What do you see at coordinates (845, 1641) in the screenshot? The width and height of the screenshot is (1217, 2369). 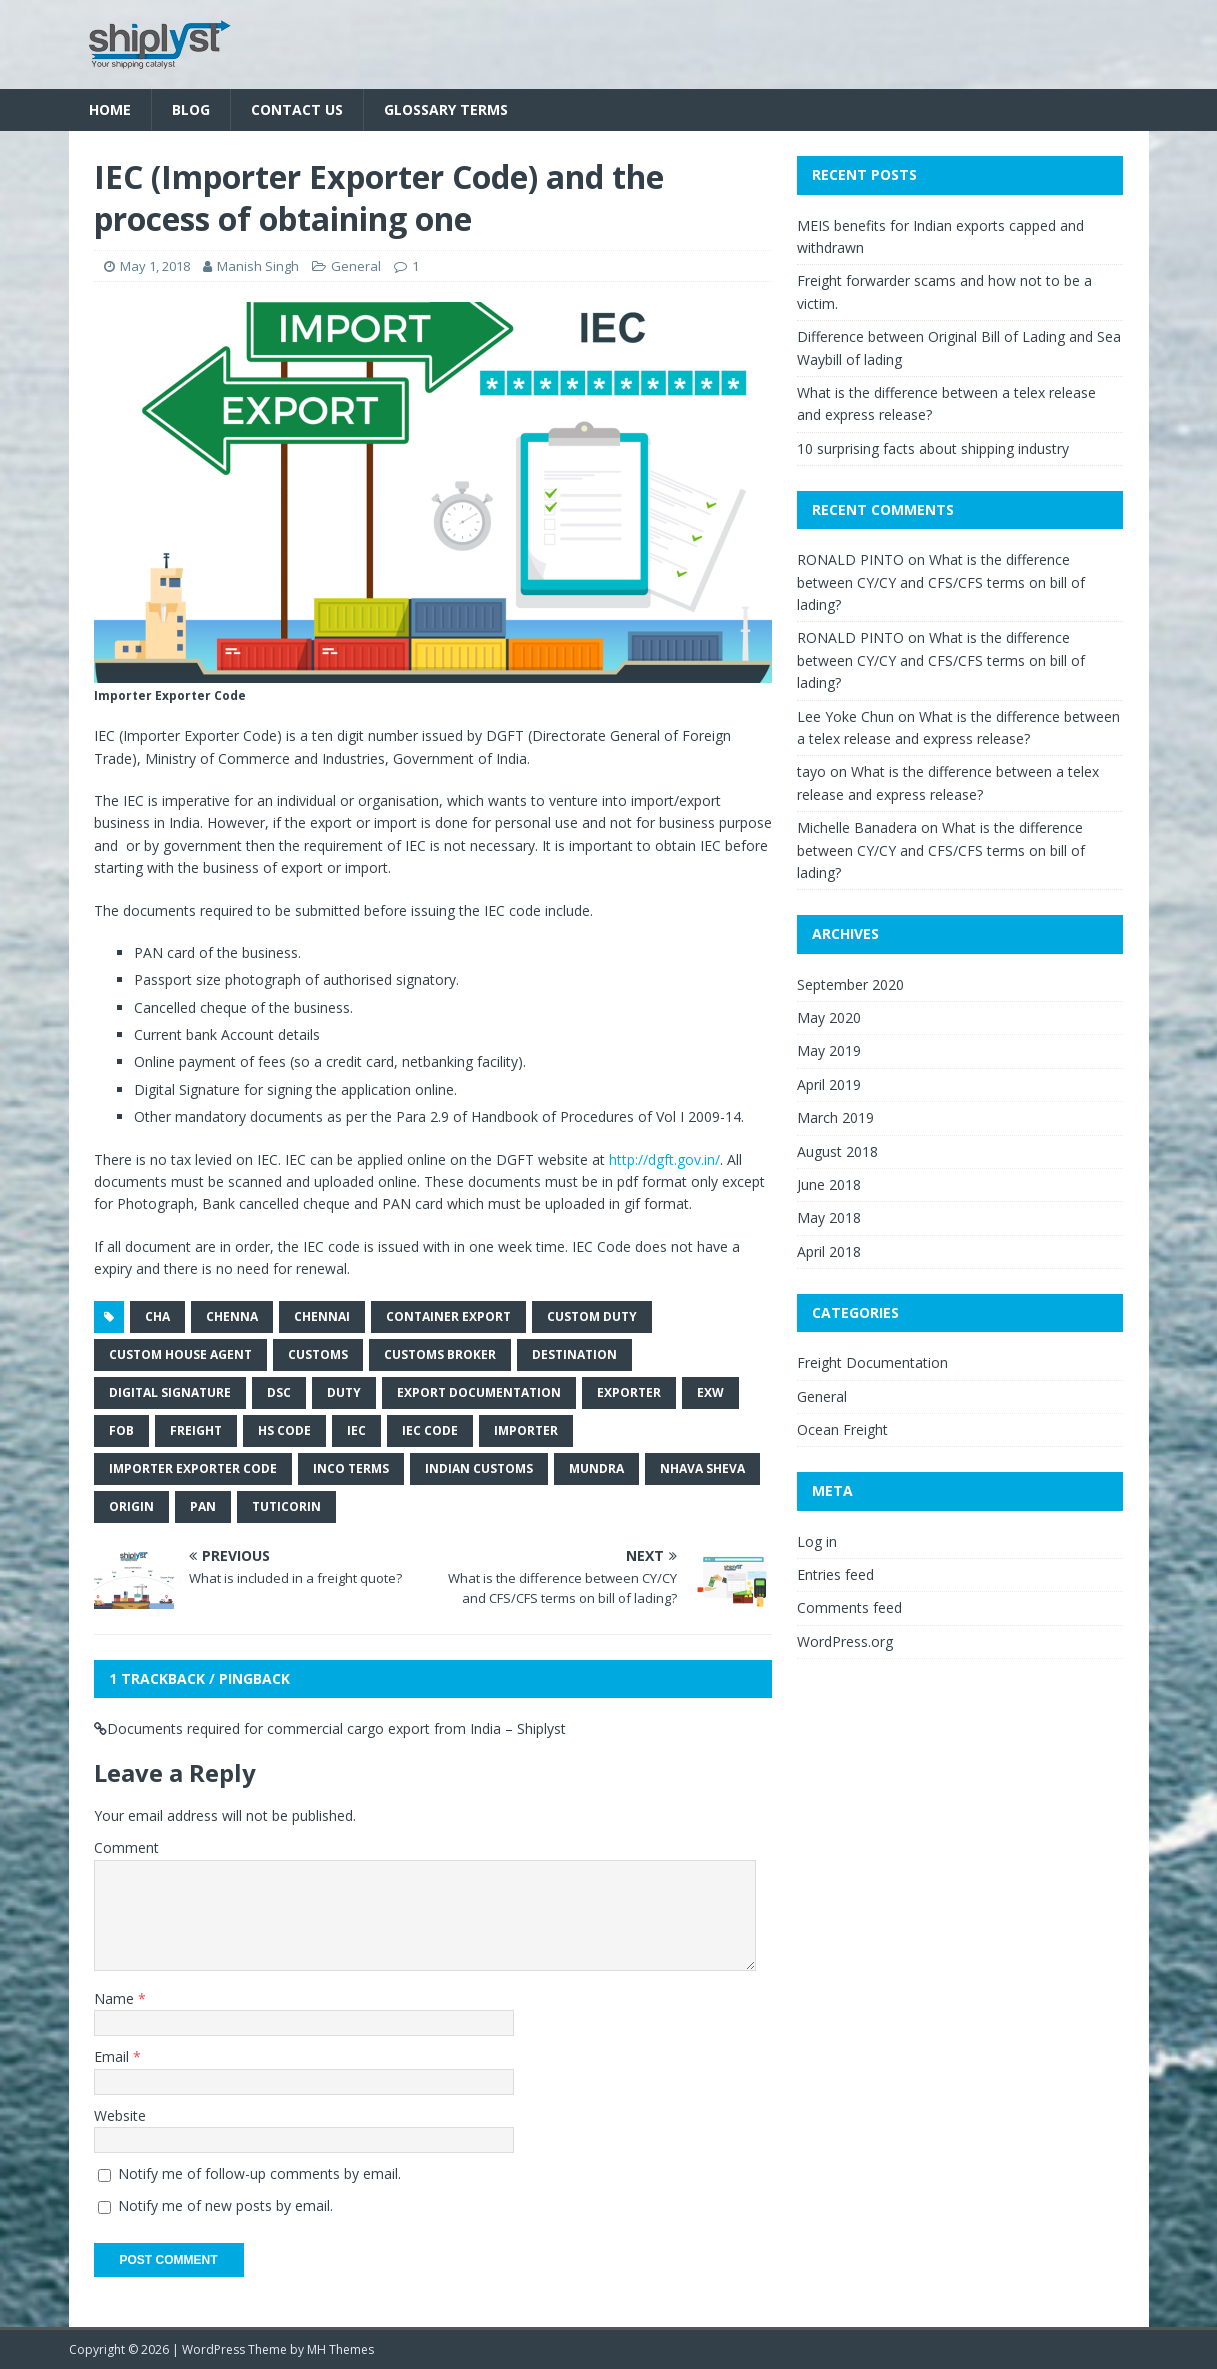 I see `WordPress.org` at bounding box center [845, 1641].